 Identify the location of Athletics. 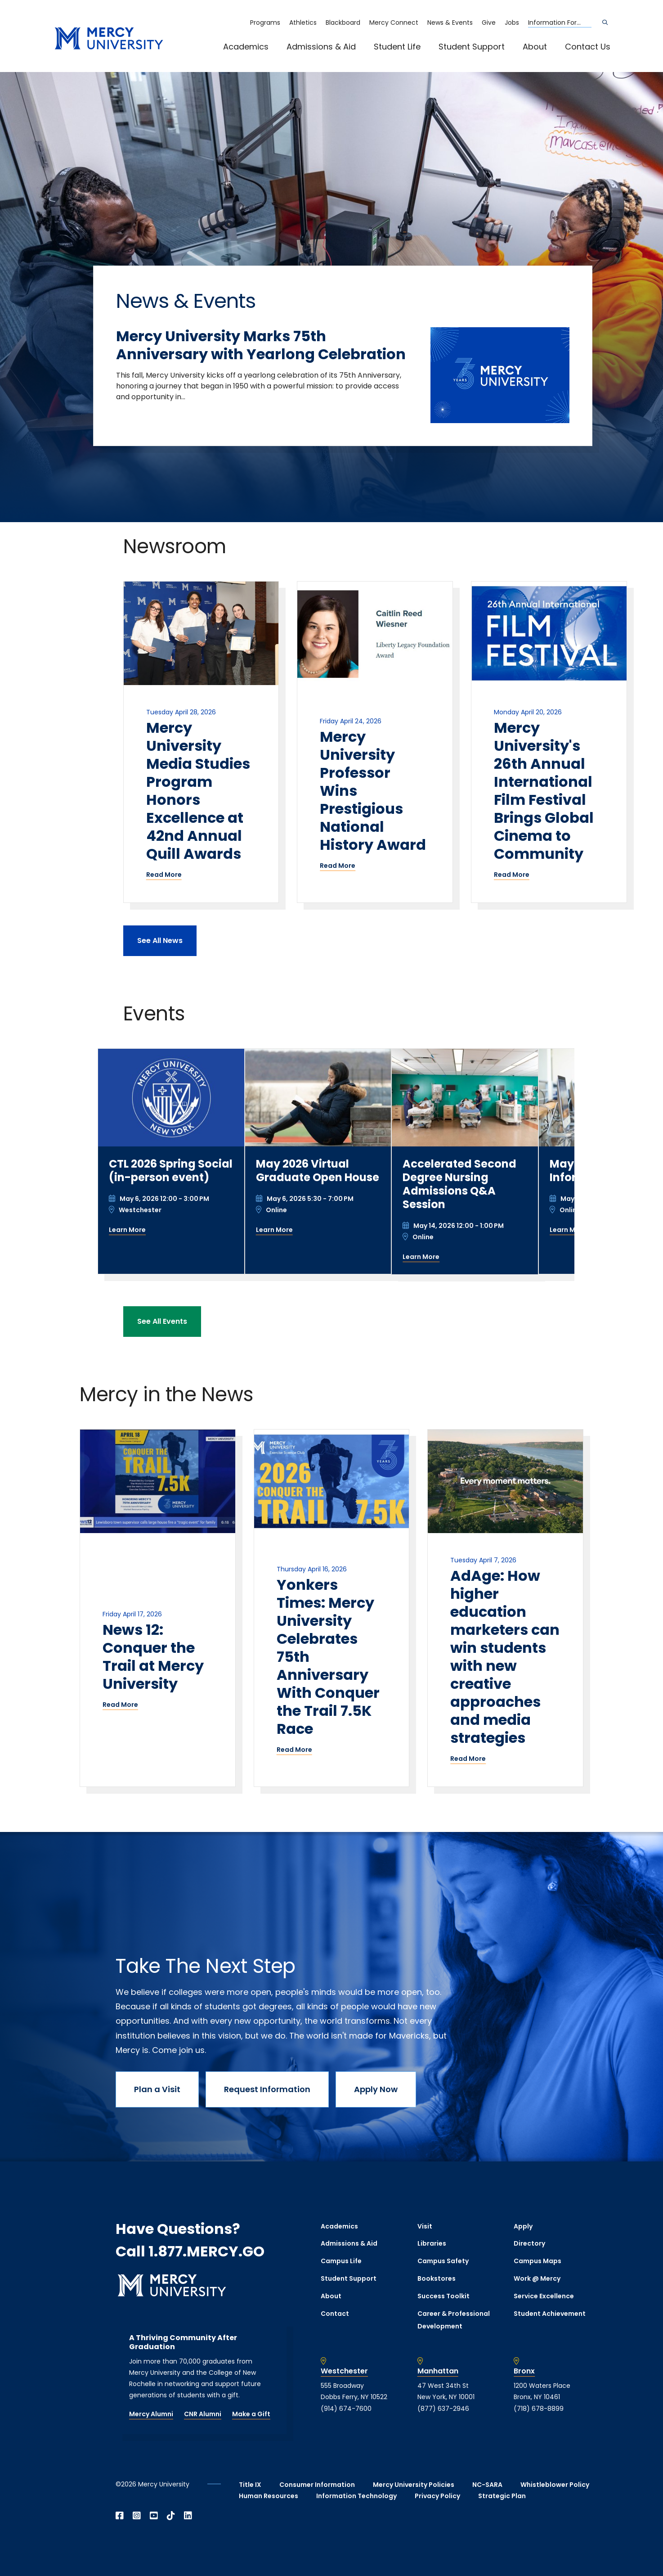
(303, 22).